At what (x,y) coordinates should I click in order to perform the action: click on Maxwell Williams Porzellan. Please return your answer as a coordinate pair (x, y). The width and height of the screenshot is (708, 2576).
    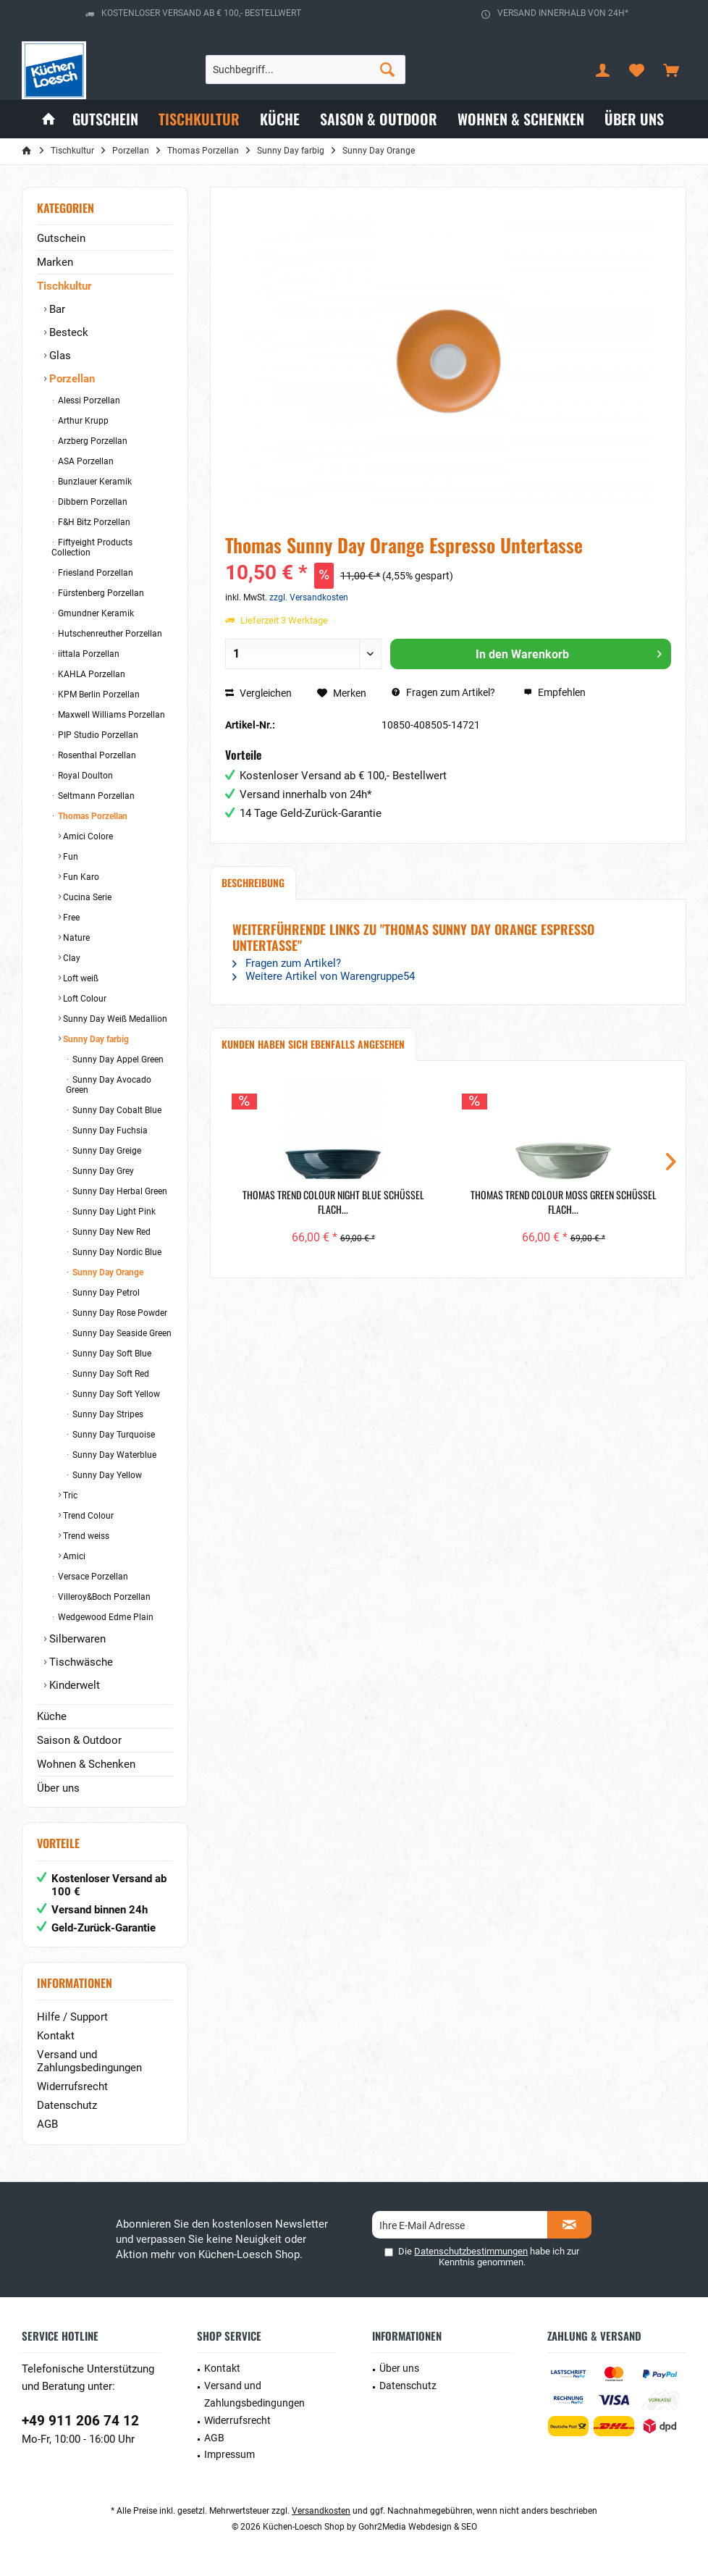
    Looking at the image, I should click on (110, 715).